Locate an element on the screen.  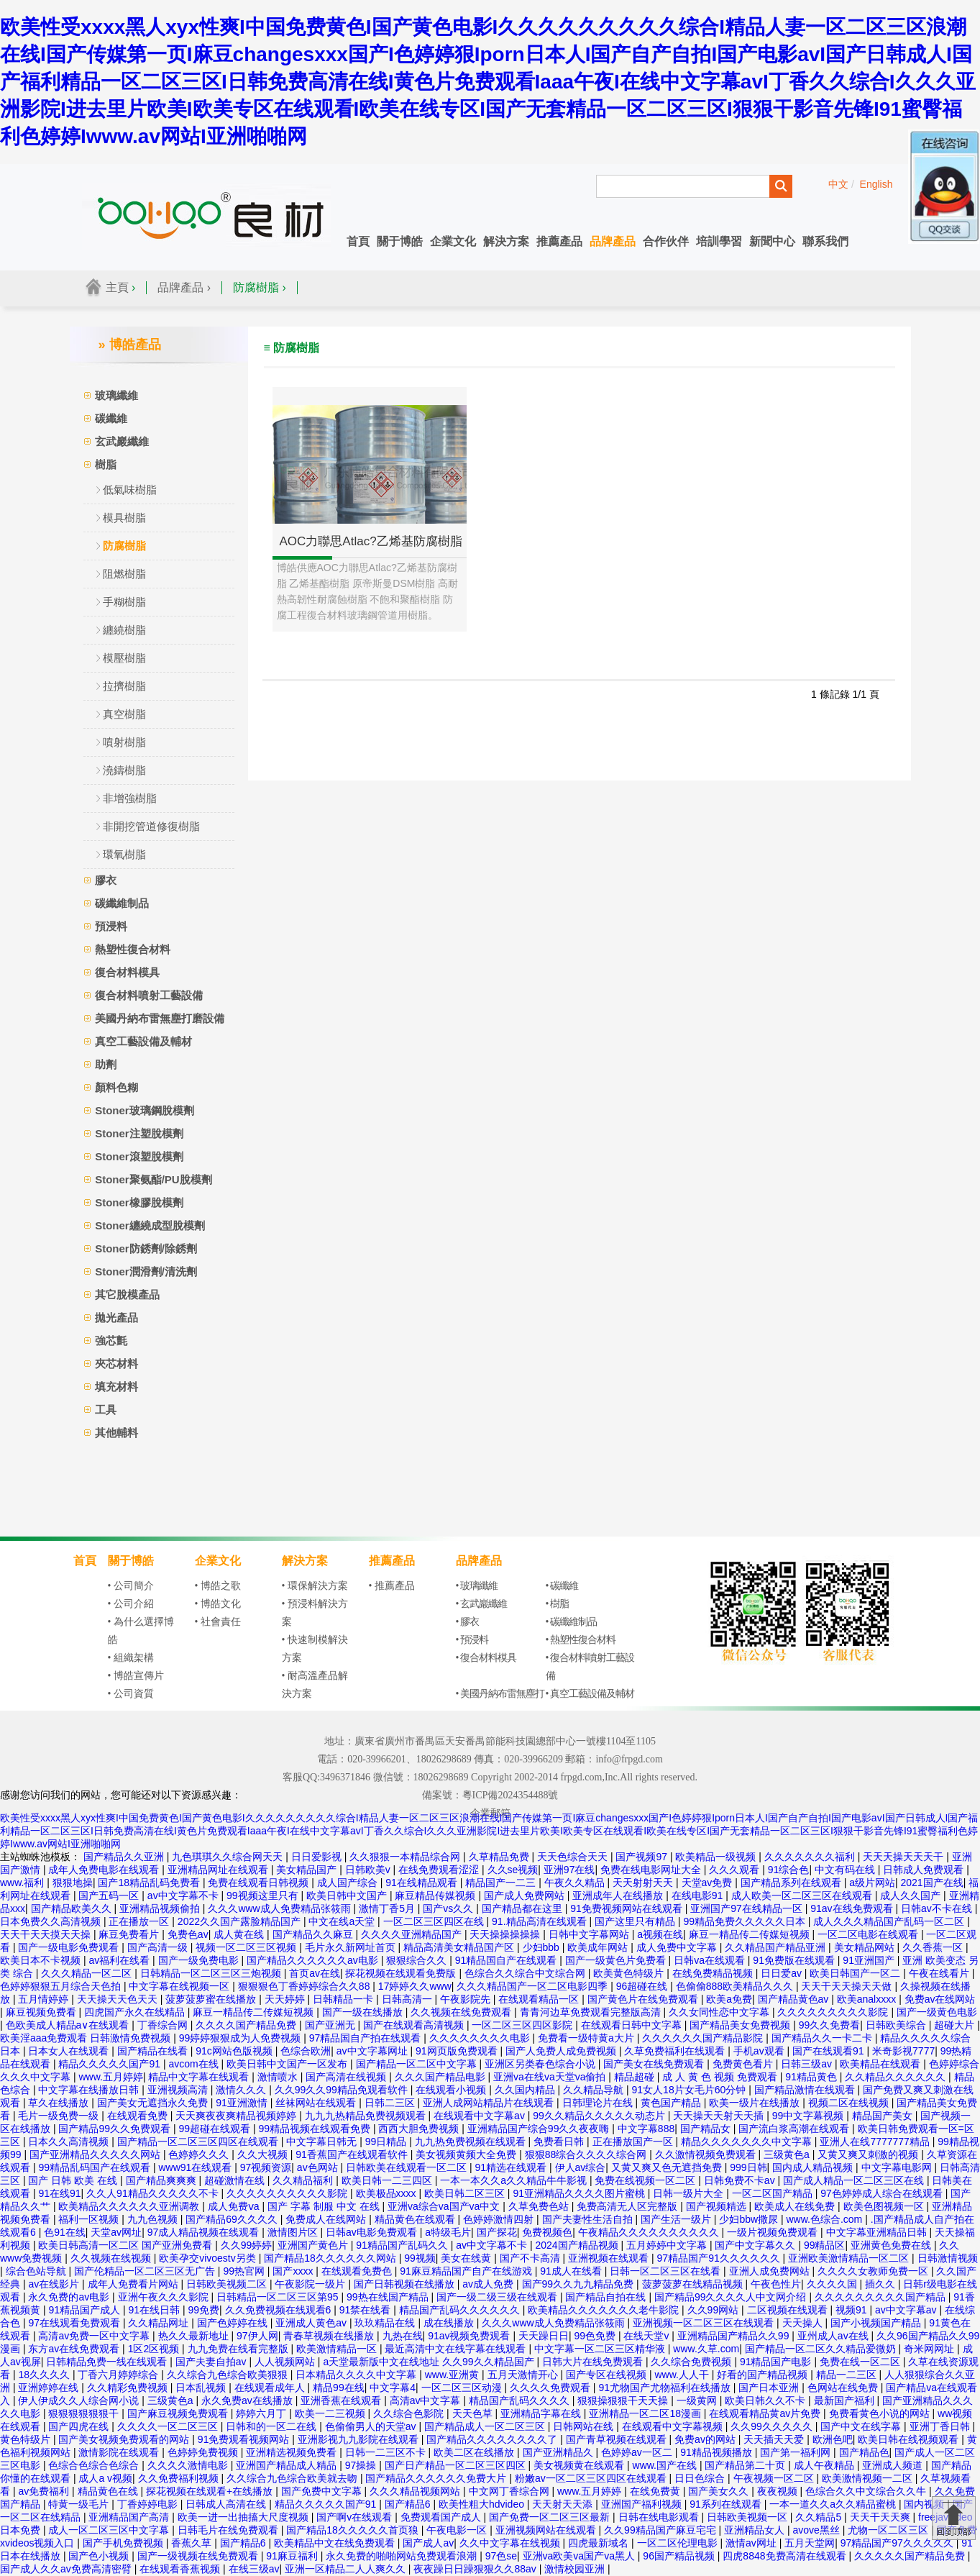
特黄一级毛片 is located at coordinates (79, 2504).